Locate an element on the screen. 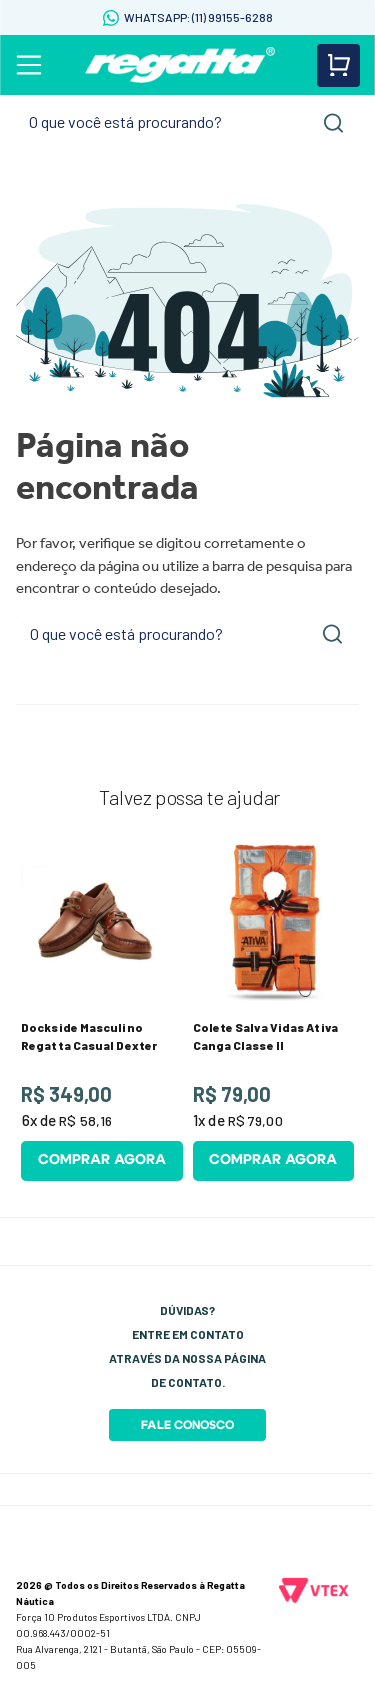 The image size is (375, 1688). [Colete Salva Vidas Ativa Canga Classe II] is located at coordinates (274, 1010).